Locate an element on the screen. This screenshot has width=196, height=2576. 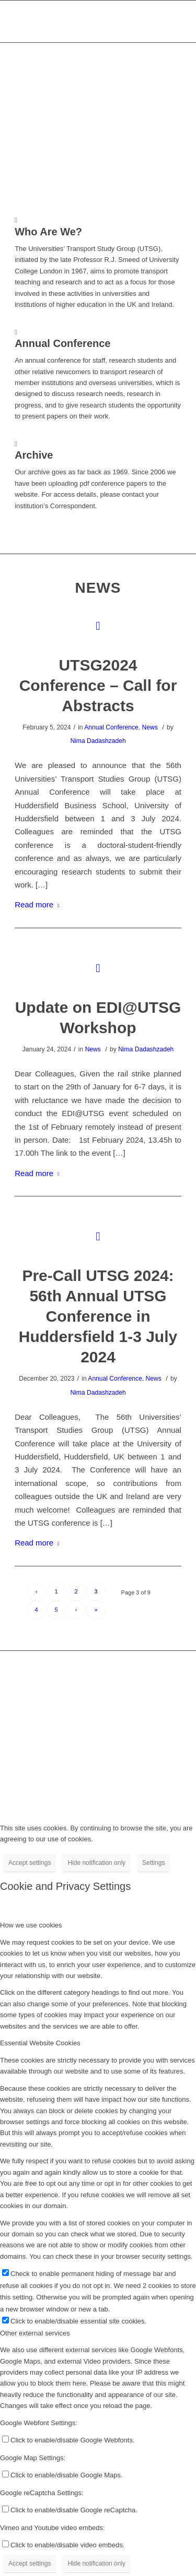
Other external services [tab] is located at coordinates (35, 2333).